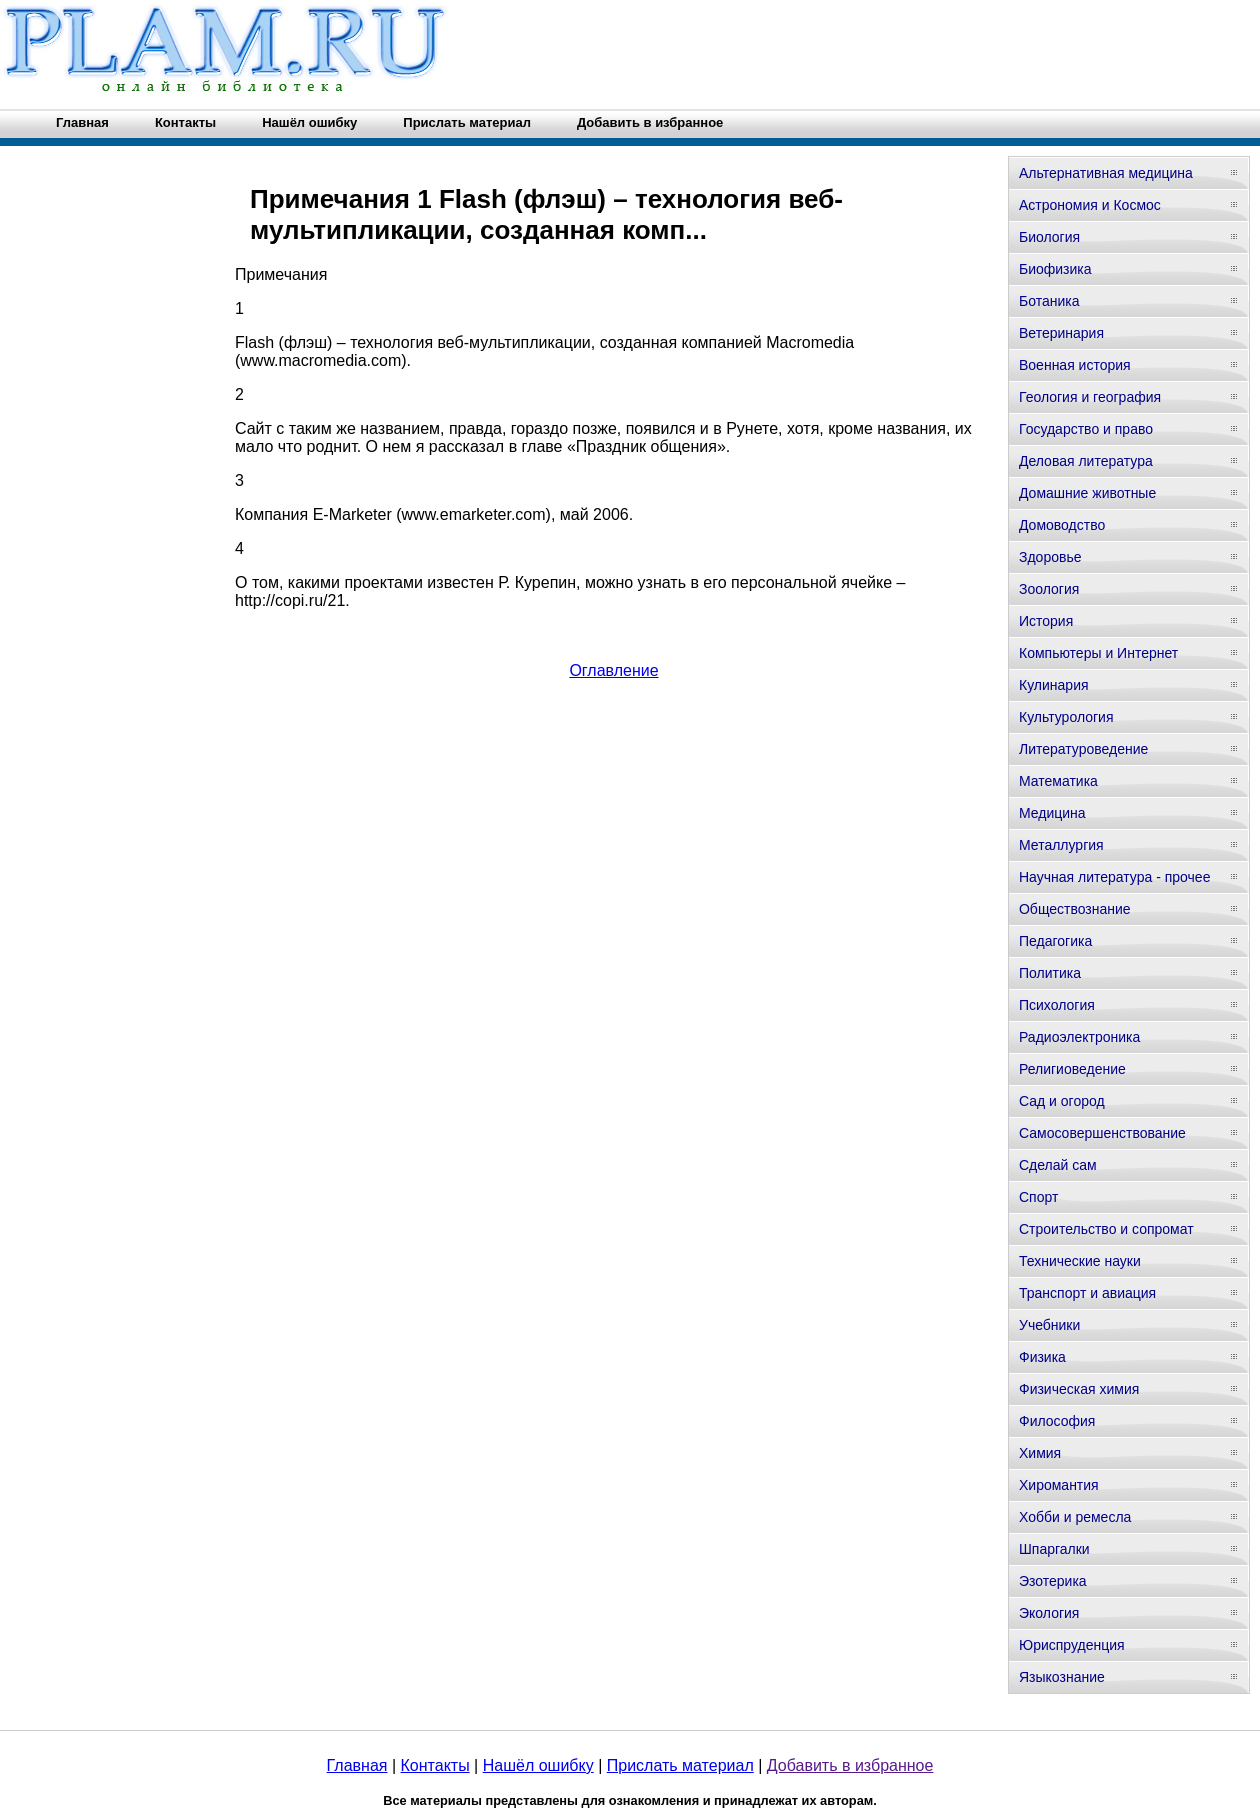 The image size is (1260, 1808). Describe the element at coordinates (1062, 1101) in the screenshot. I see `Сад и огород` at that location.